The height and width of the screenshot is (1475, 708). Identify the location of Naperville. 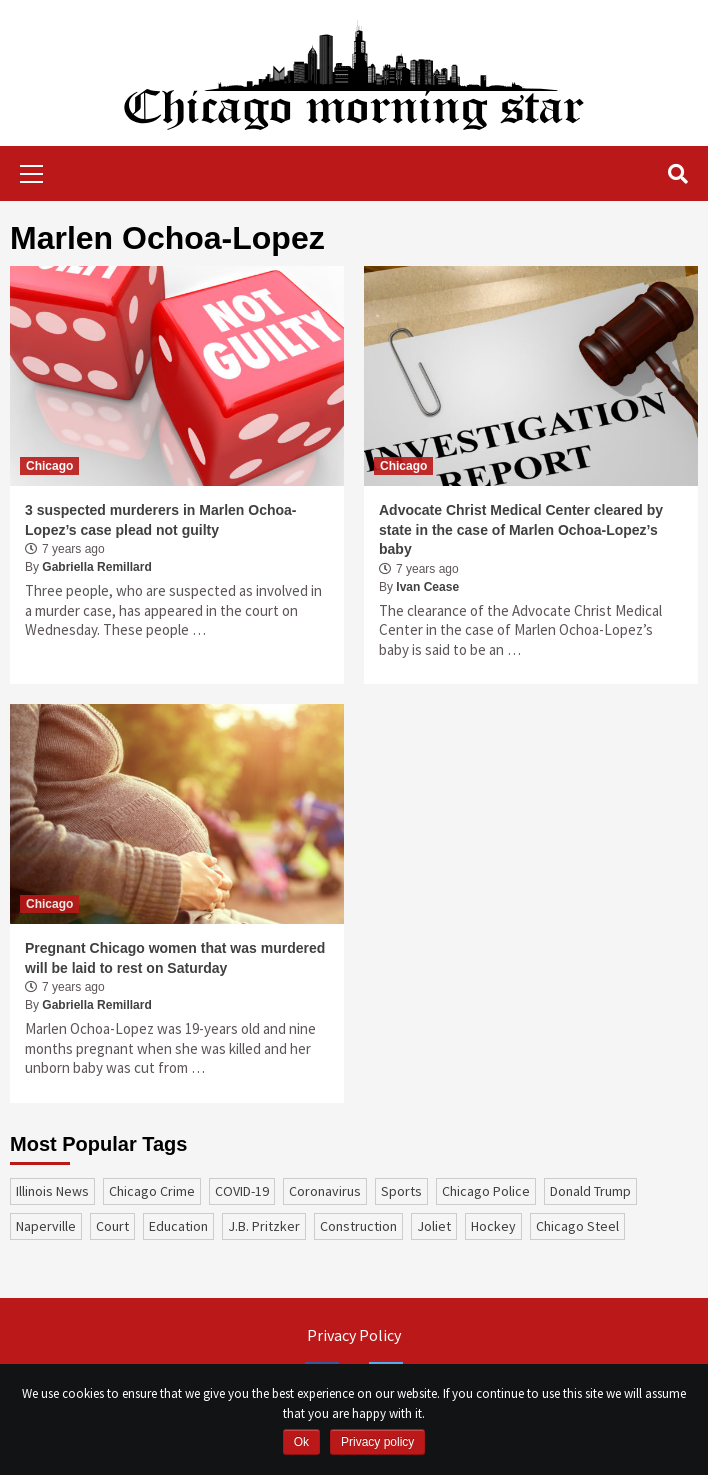
(46, 1226).